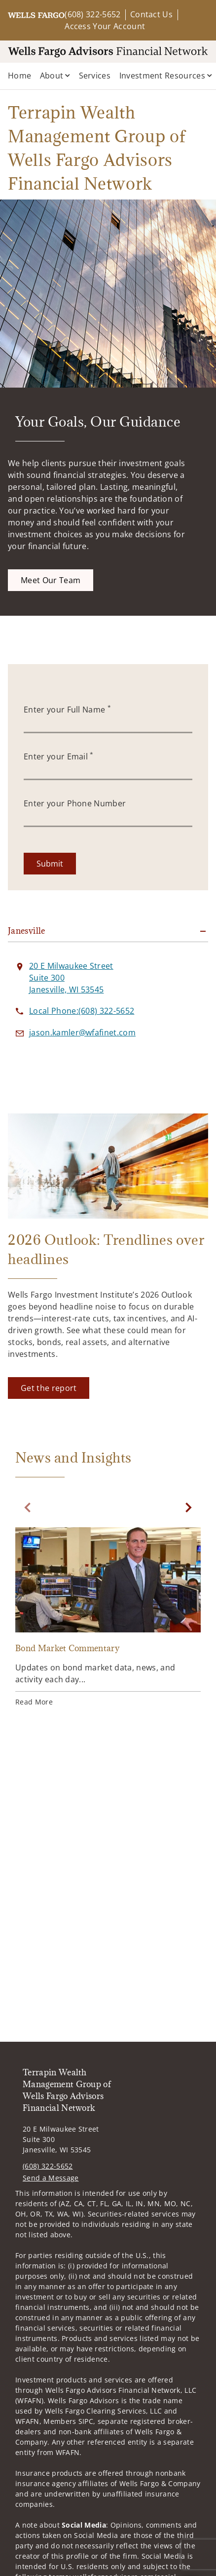 The image size is (216, 2576). I want to click on (608) 322-5652, so click(92, 14).